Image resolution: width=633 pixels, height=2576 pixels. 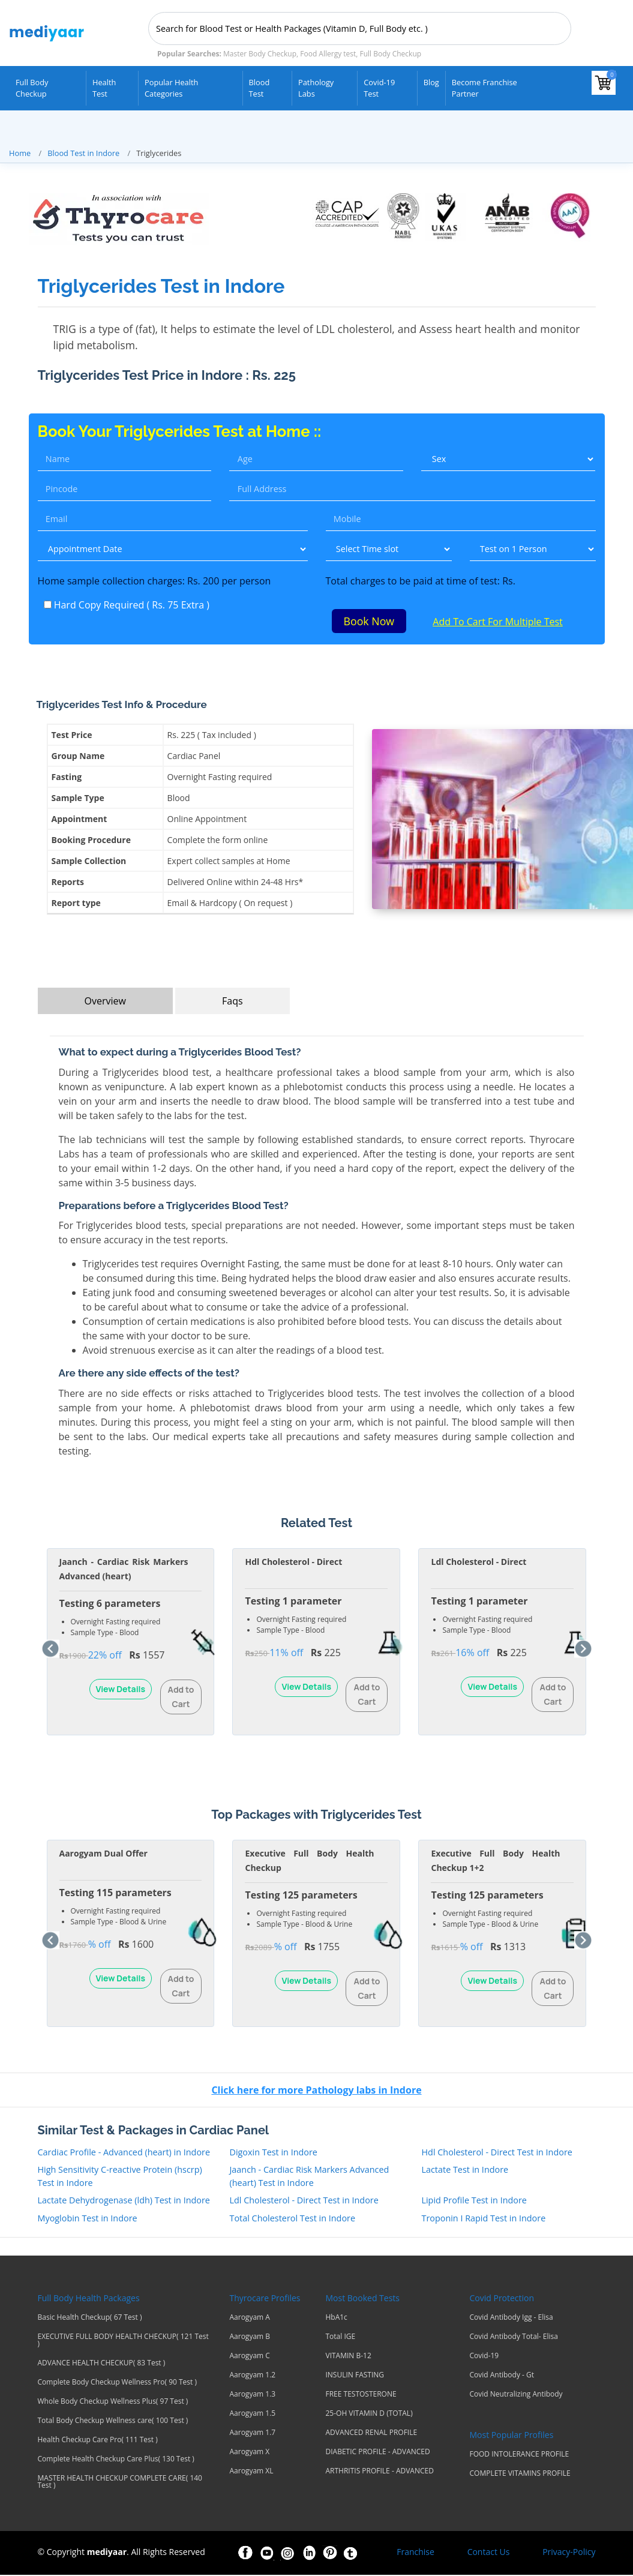 What do you see at coordinates (309, 2178) in the screenshot?
I see `Jaanch - Cardiac Risk Markers Advanced (heart) Test in Indore` at bounding box center [309, 2178].